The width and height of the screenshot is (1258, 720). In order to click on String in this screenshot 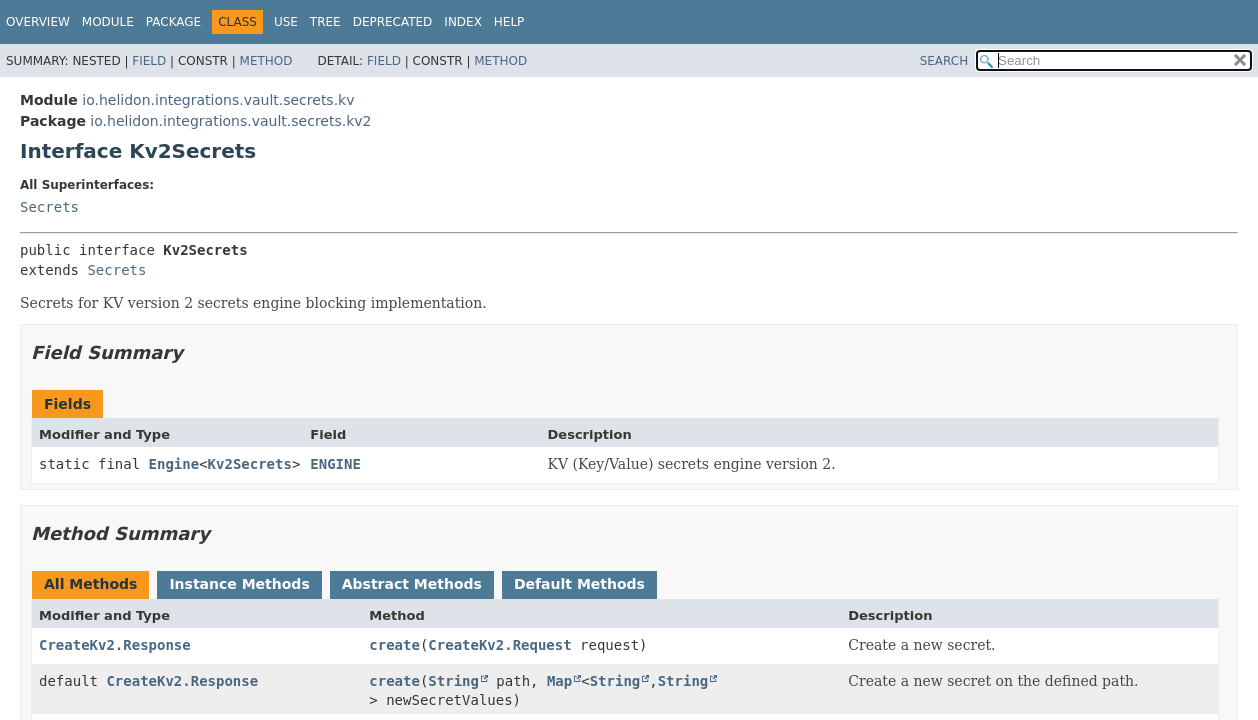, I will do `click(453, 681)`.